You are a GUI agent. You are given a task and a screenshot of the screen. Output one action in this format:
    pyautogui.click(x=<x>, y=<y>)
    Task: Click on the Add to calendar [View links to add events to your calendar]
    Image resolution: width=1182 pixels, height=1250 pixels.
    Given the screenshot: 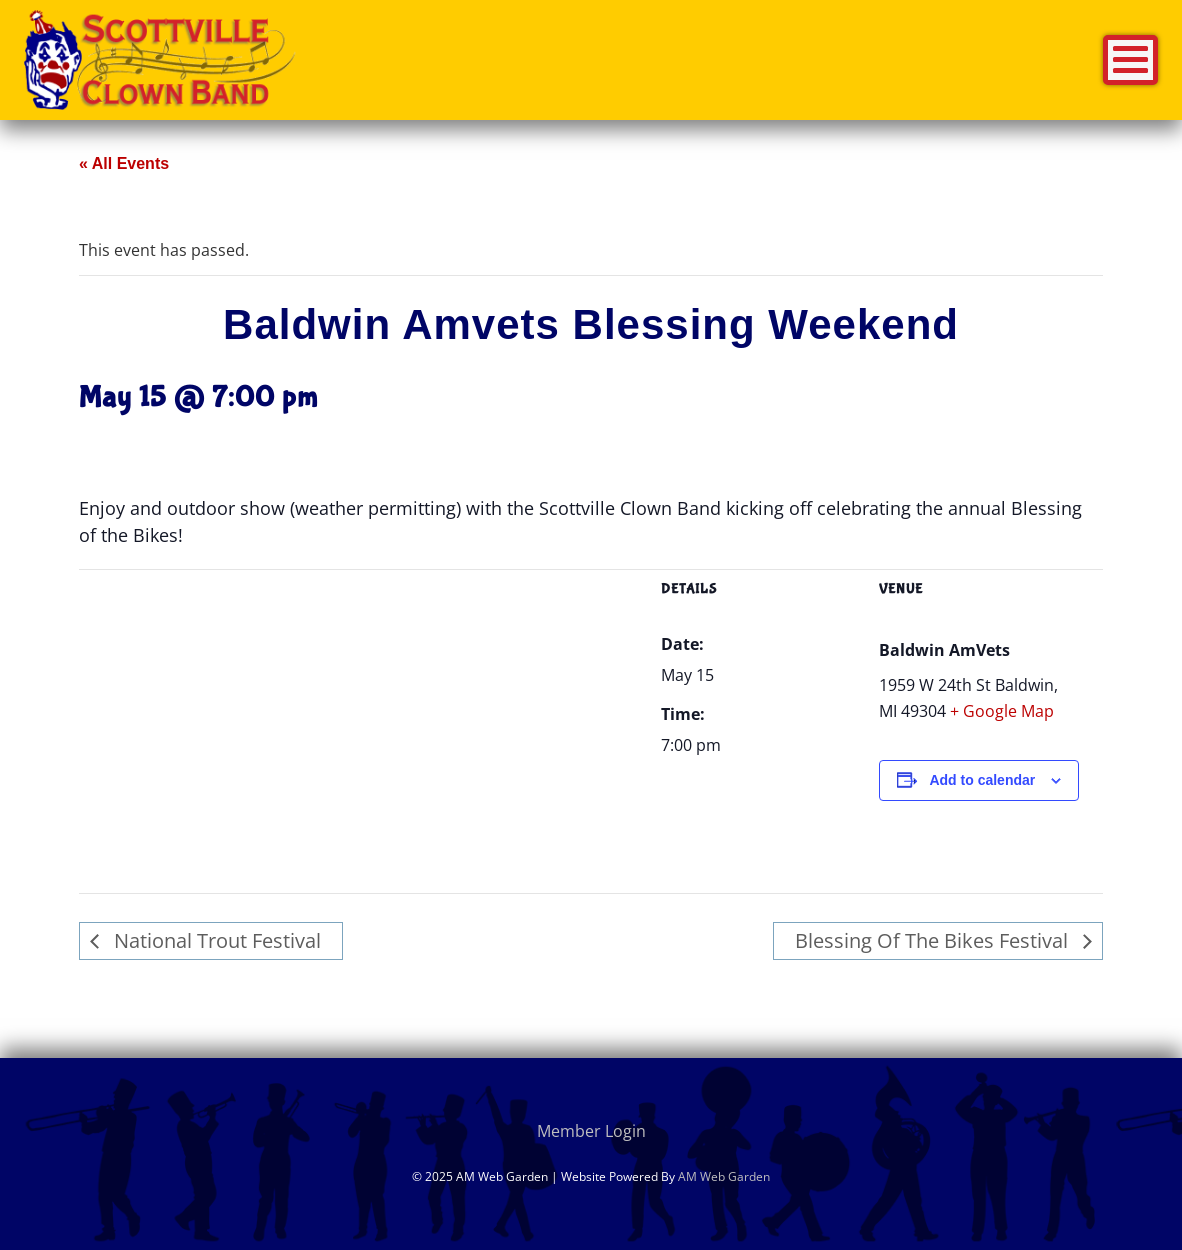 What is the action you would take?
    pyautogui.click(x=982, y=780)
    